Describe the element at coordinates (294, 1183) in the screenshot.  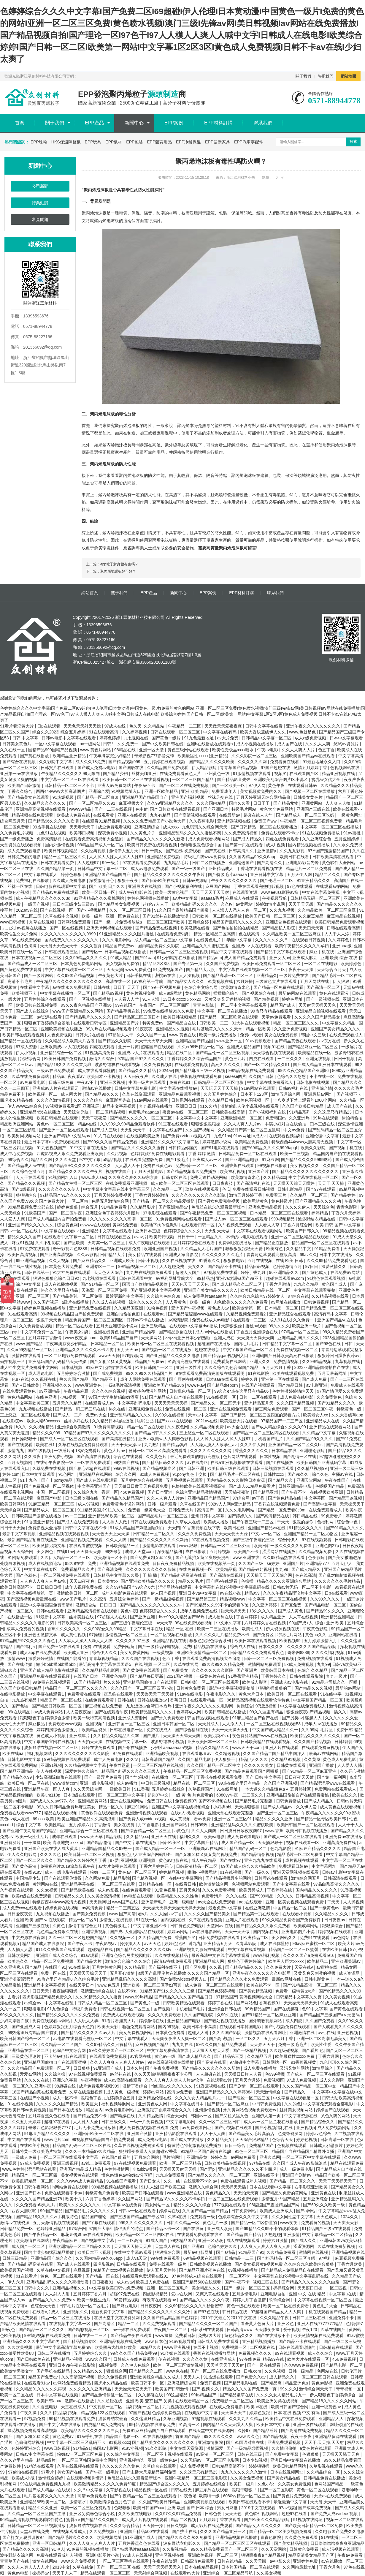
I see `天天躁天天躁天天躁婷` at that location.